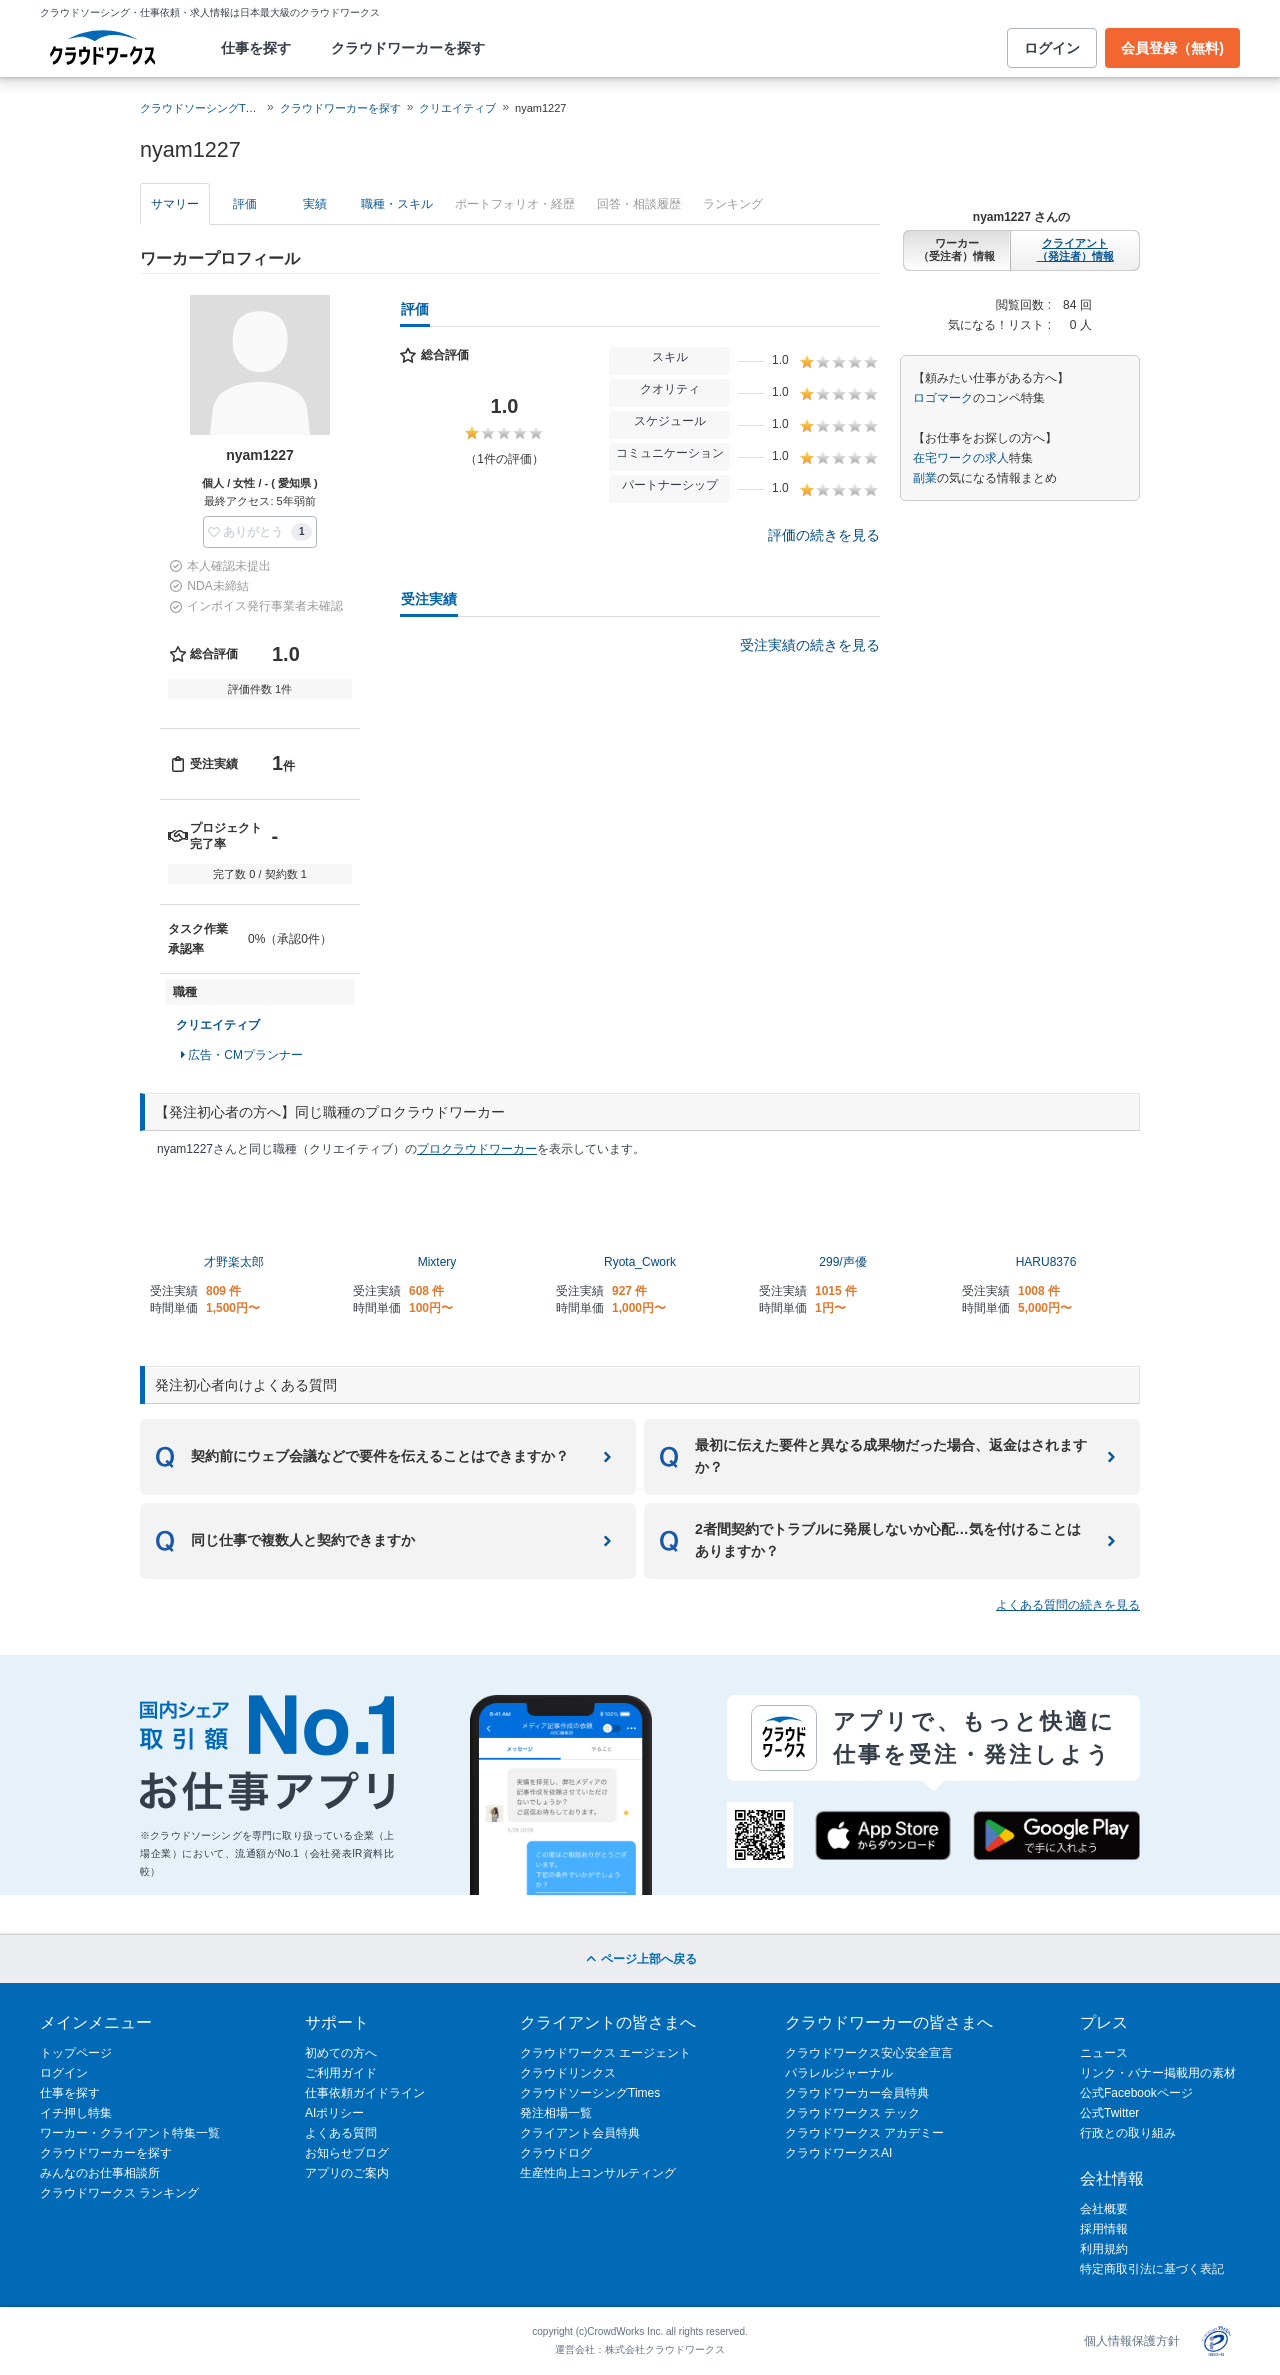 This screenshot has height=2375, width=1280. I want to click on 広告・CMプランナー, so click(242, 1055).